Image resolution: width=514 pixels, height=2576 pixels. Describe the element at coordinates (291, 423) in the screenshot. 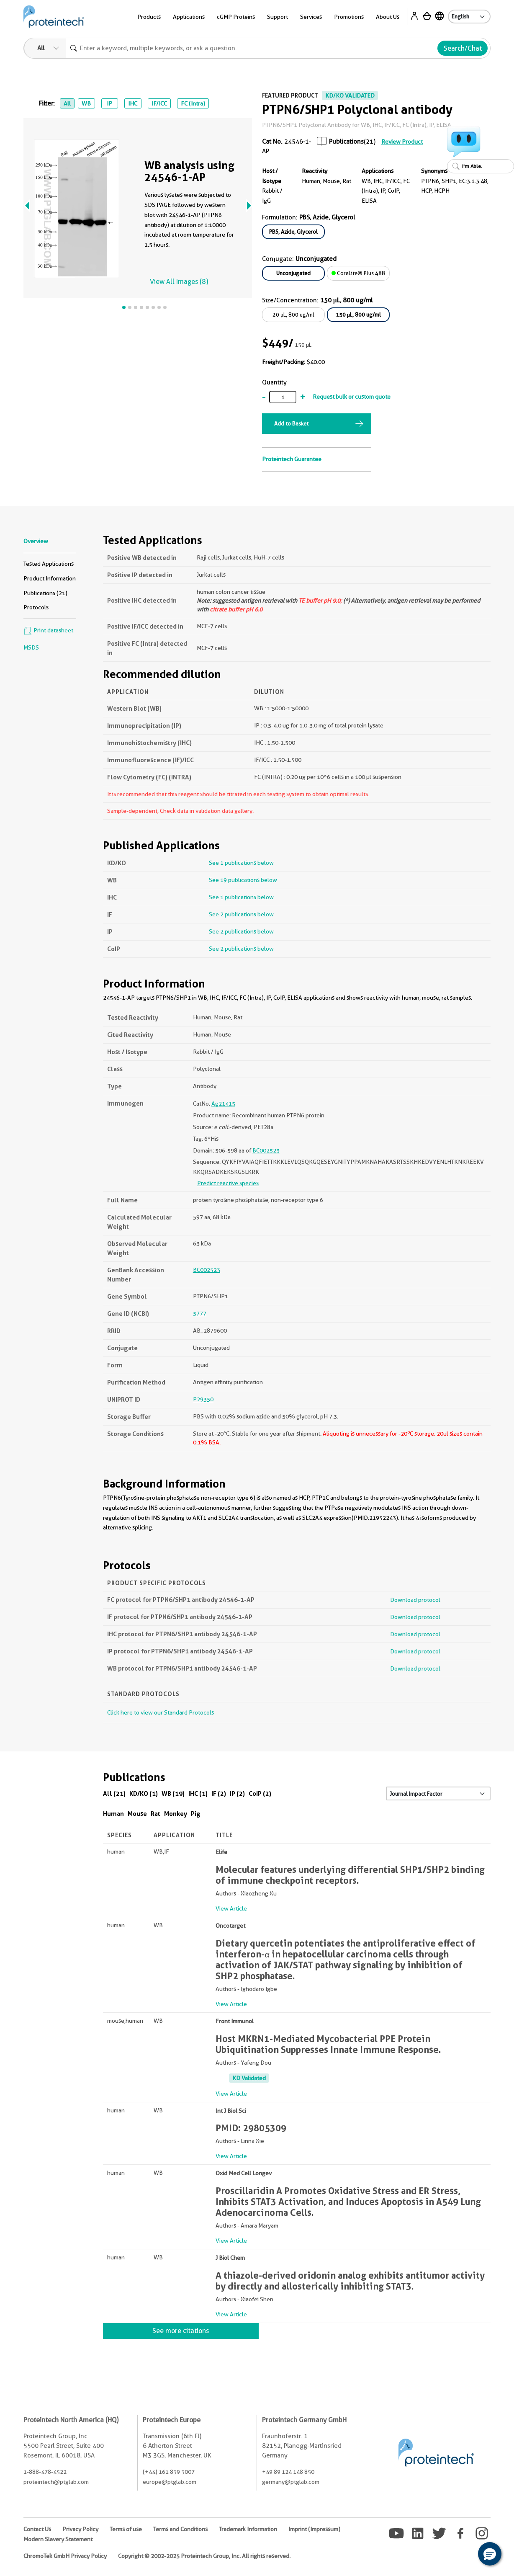

I see `Add to Basket` at that location.